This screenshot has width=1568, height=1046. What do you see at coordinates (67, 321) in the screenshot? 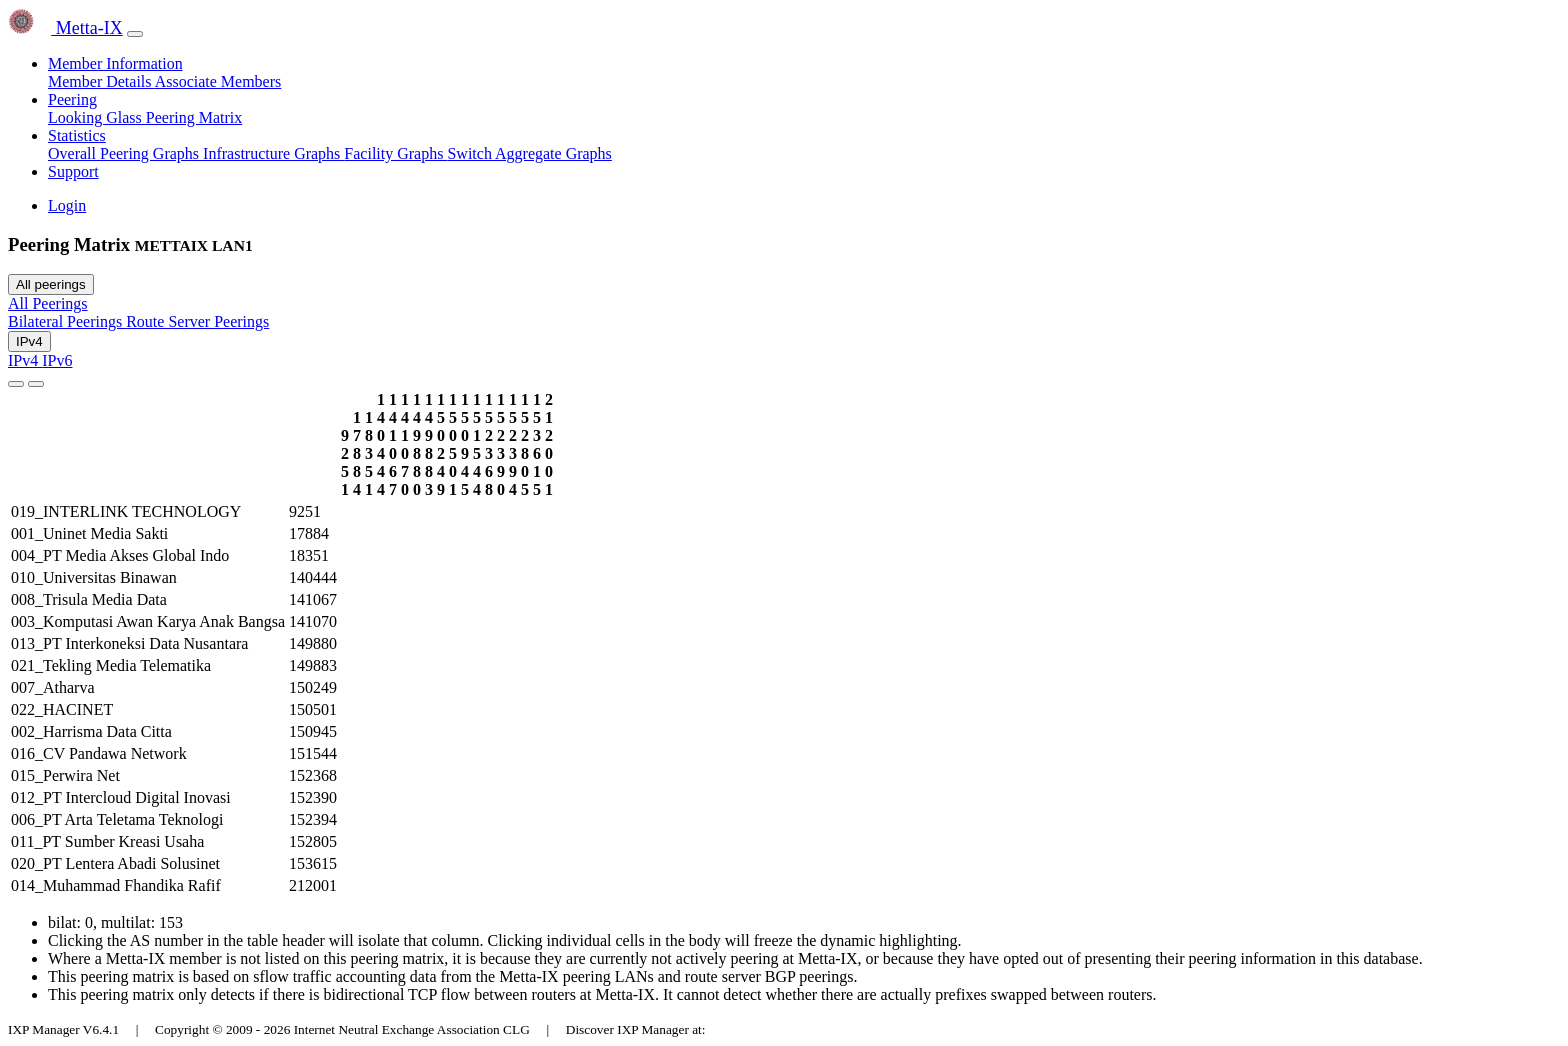
I see `Bilateral Peerings` at bounding box center [67, 321].